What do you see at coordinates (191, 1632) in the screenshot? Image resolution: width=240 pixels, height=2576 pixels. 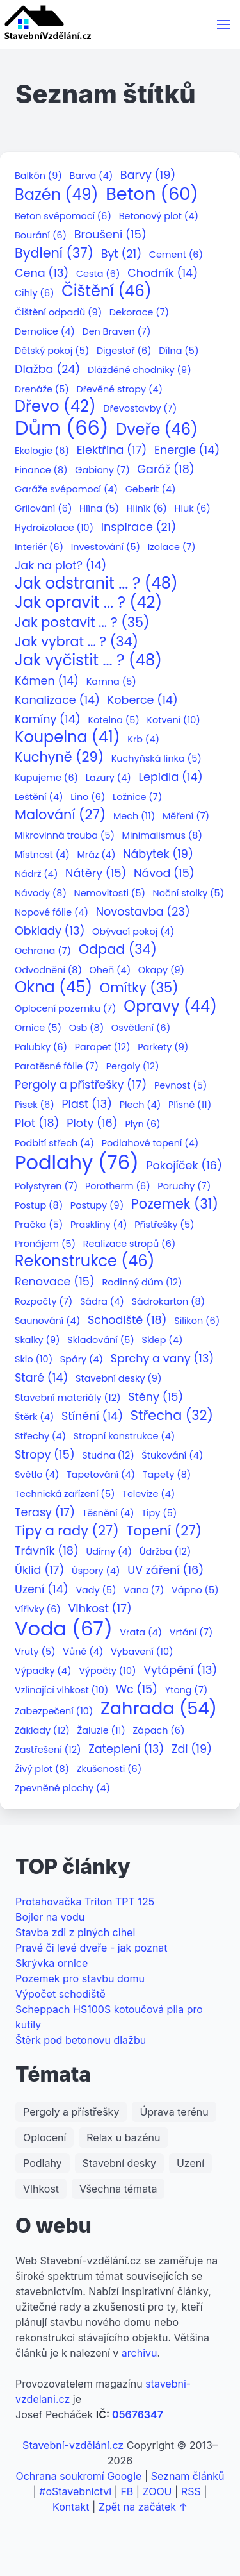 I see `Vrtání (7)` at bounding box center [191, 1632].